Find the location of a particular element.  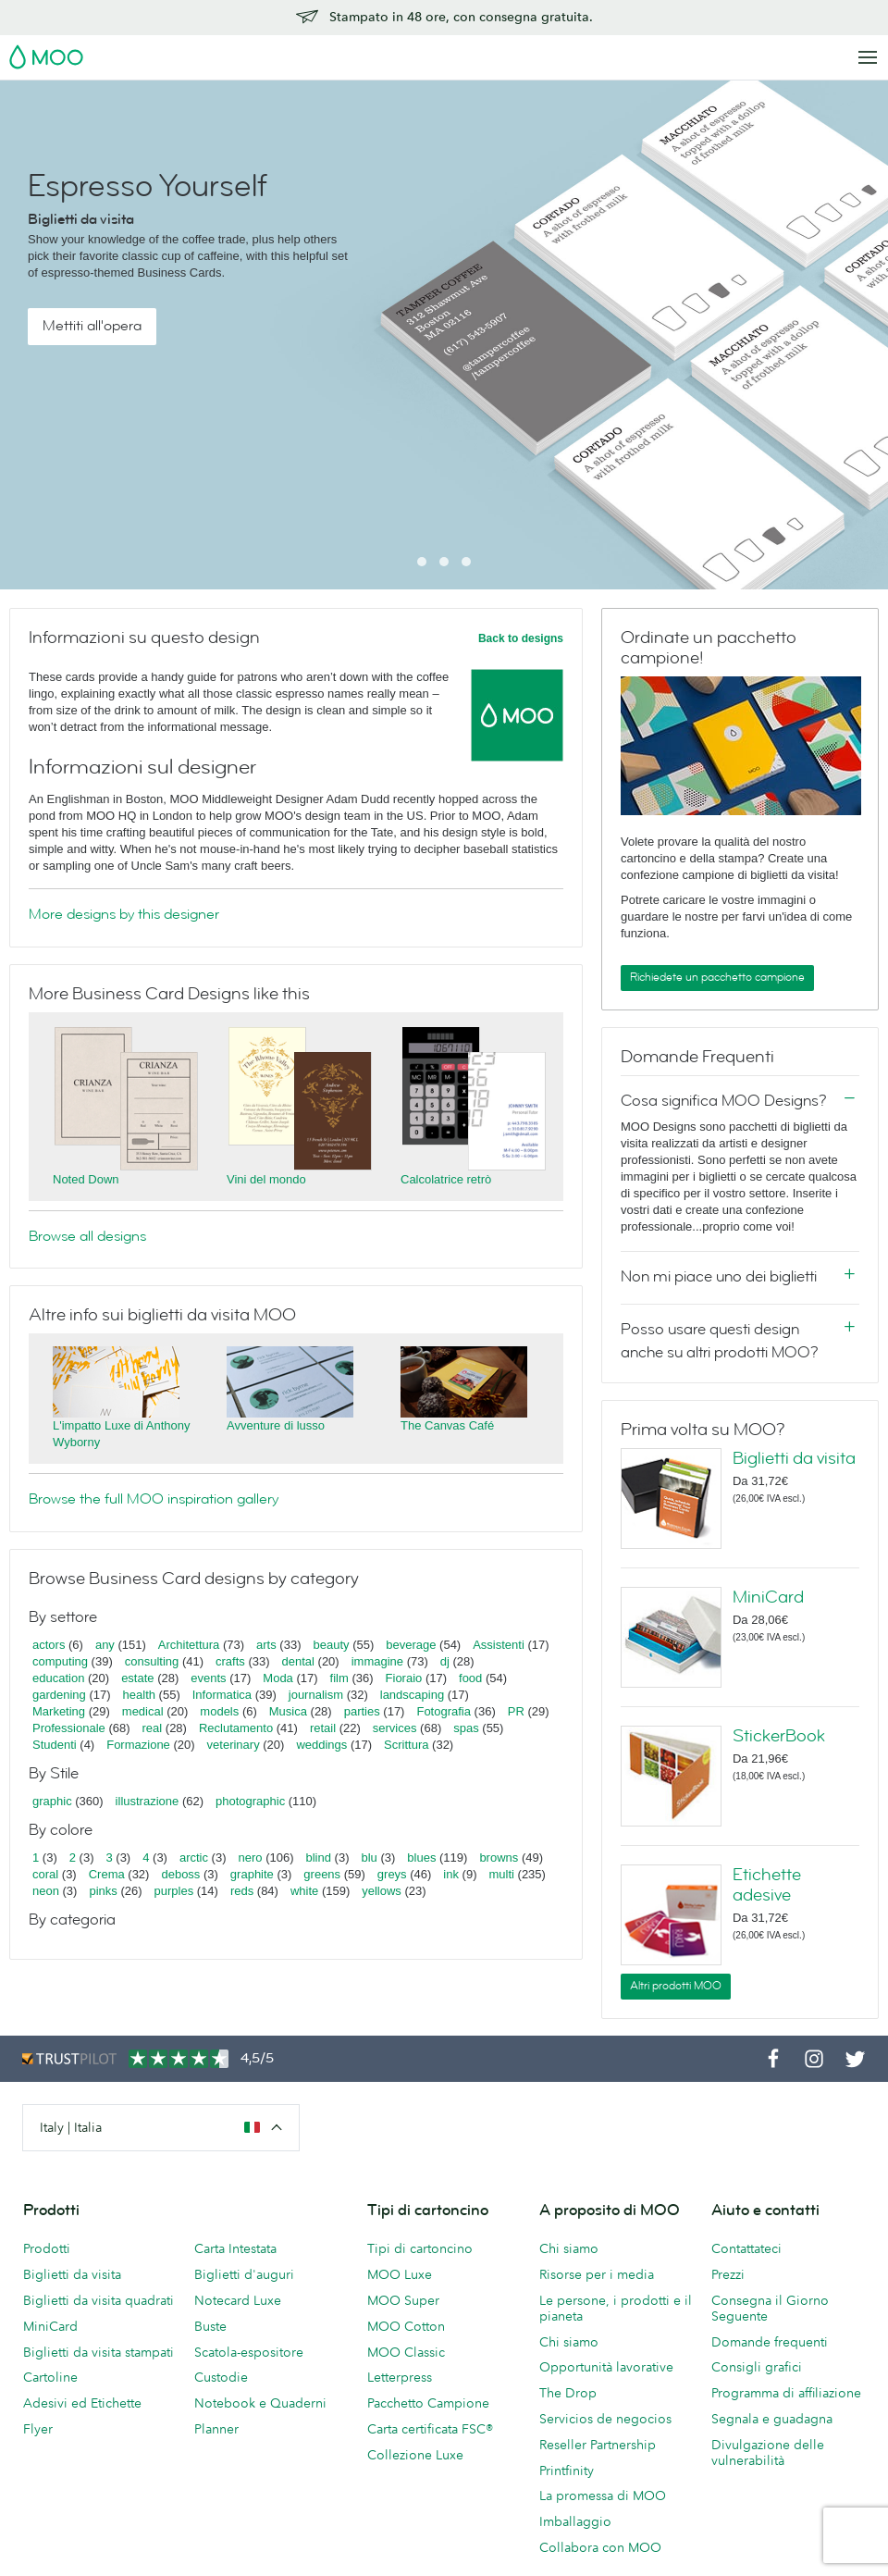

beverage is located at coordinates (411, 1645).